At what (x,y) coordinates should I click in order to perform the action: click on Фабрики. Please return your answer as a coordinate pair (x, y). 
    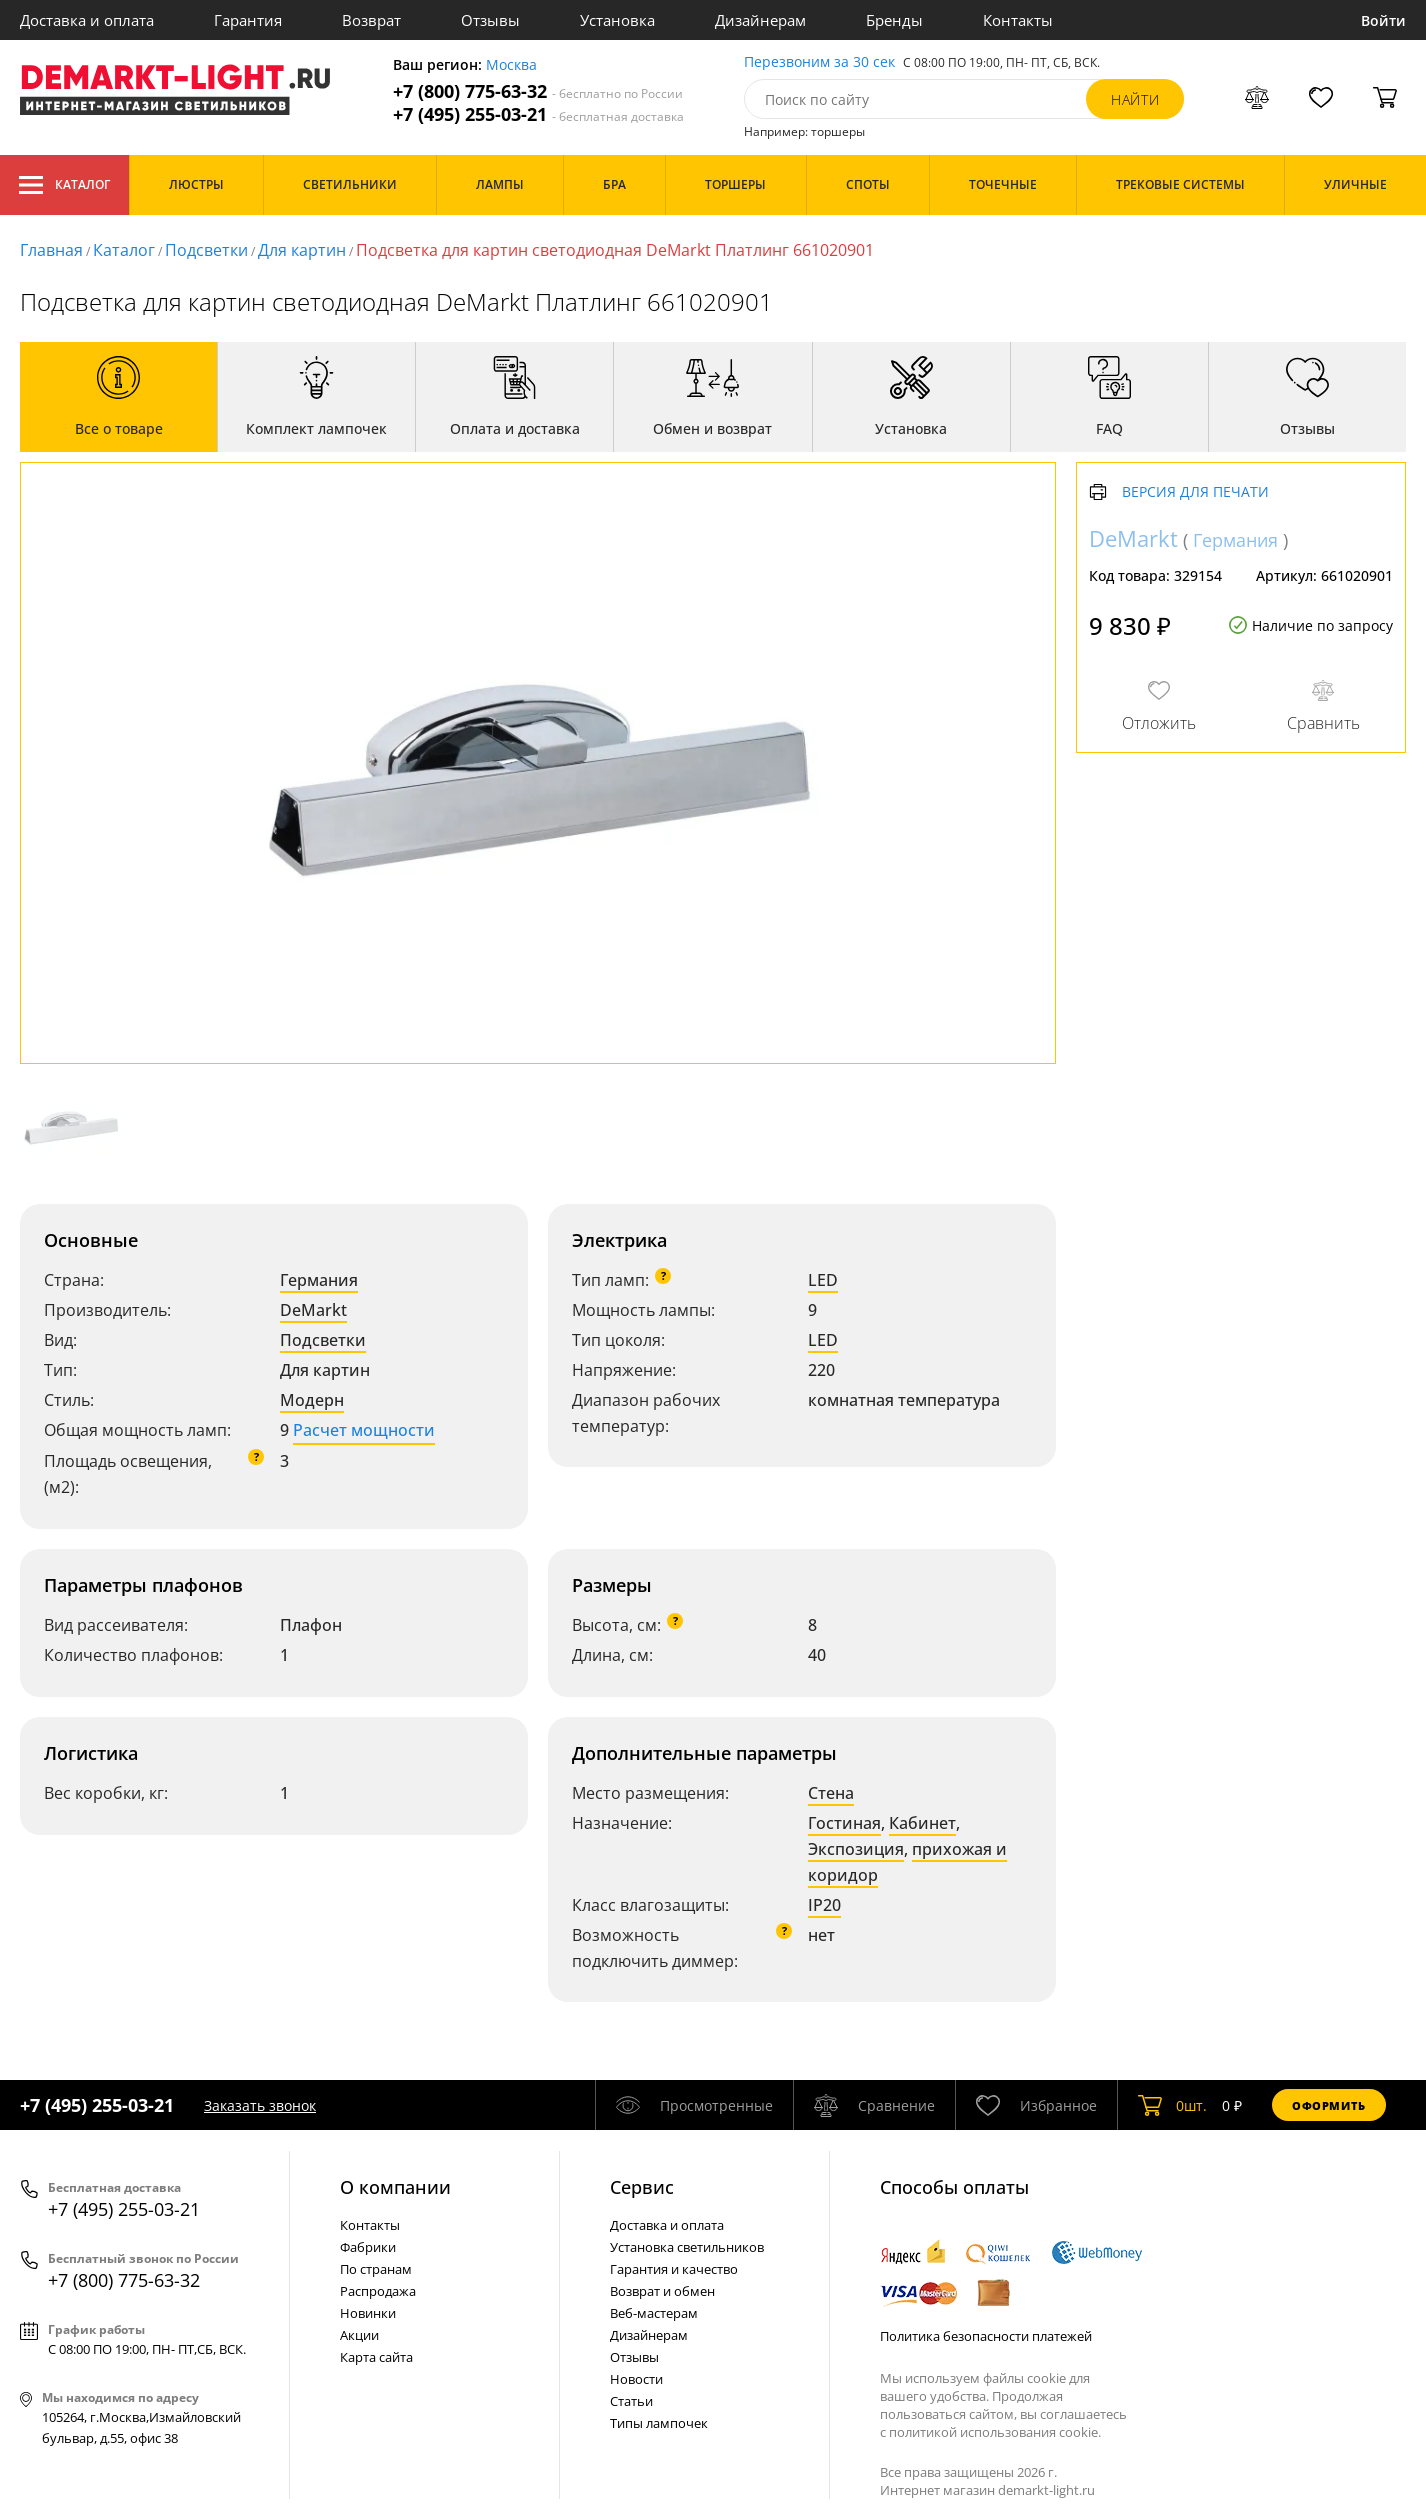
    Looking at the image, I should click on (368, 2247).